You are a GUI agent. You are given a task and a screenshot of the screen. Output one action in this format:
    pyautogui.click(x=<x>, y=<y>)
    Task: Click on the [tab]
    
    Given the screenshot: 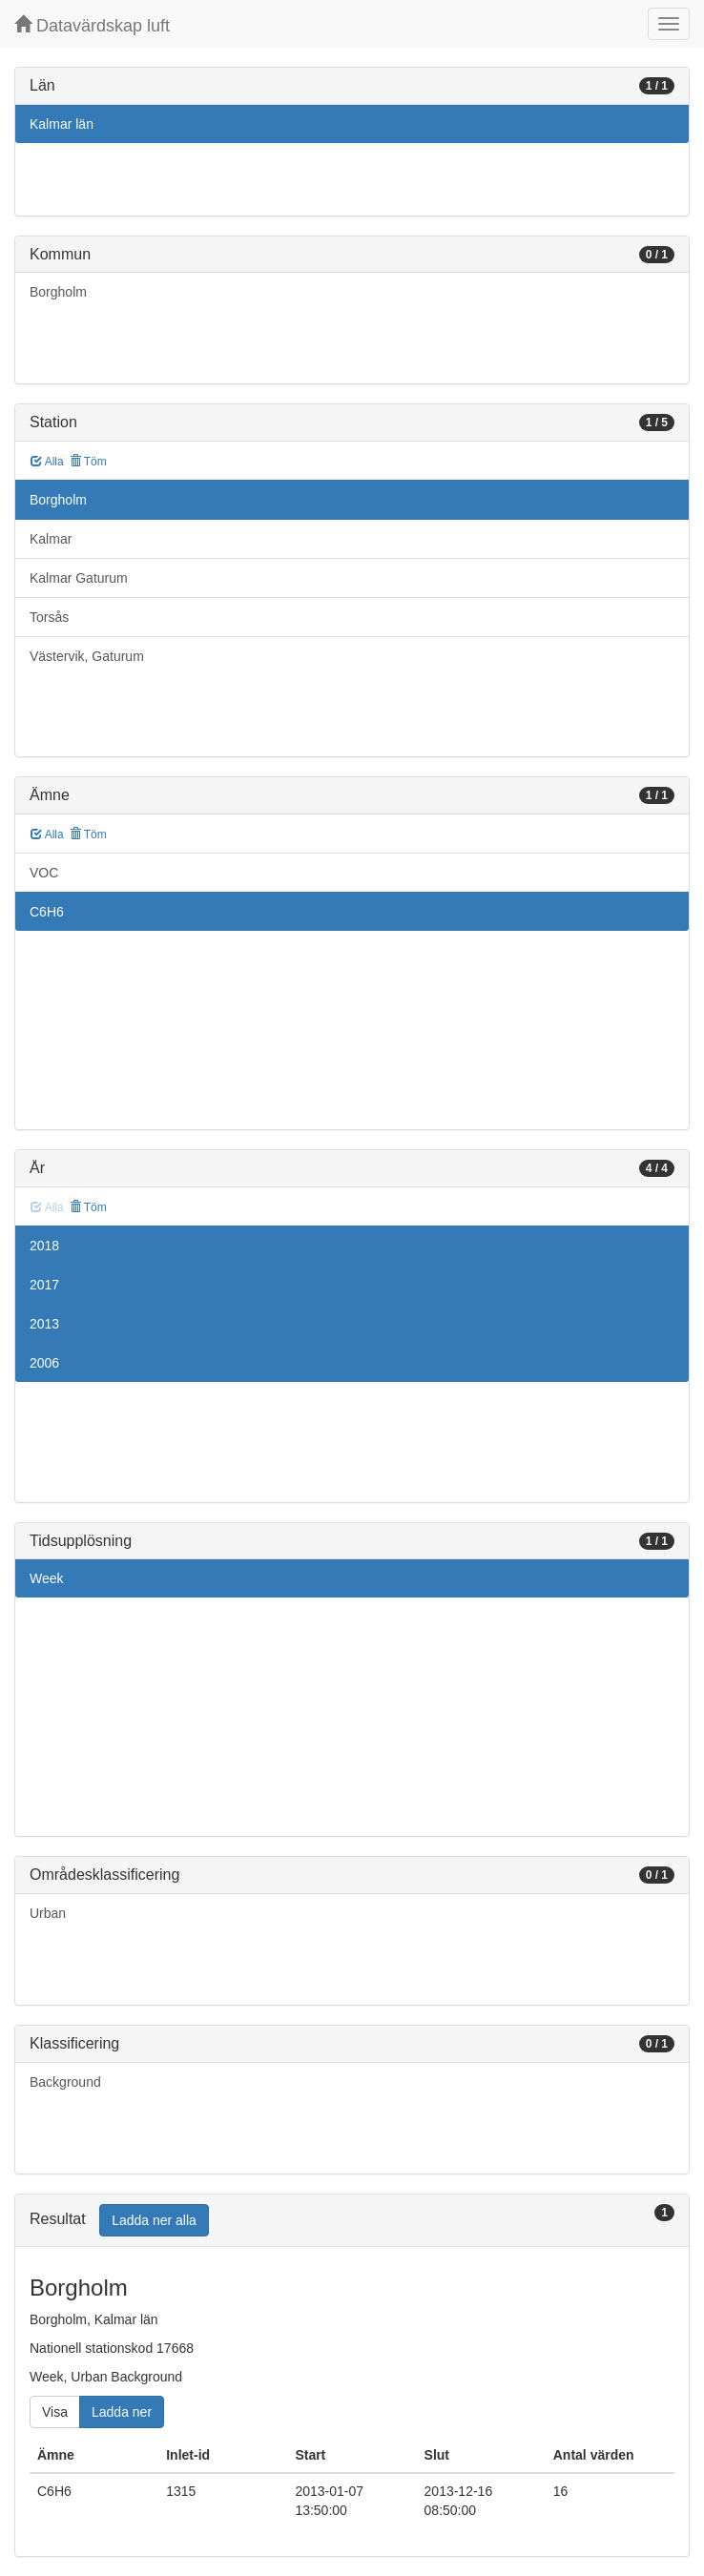 What is the action you would take?
    pyautogui.click(x=352, y=2221)
    